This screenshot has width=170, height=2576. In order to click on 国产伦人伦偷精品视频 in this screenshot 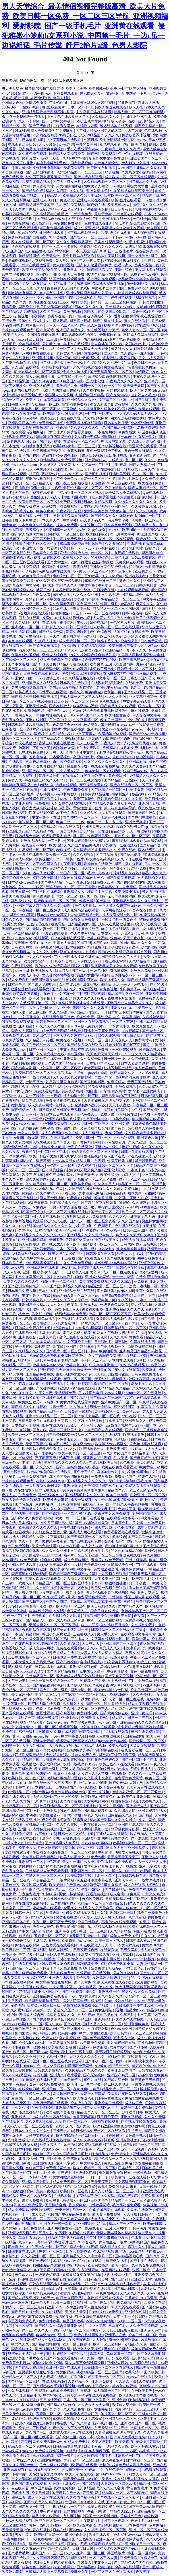, I will do `click(54, 2186)`.